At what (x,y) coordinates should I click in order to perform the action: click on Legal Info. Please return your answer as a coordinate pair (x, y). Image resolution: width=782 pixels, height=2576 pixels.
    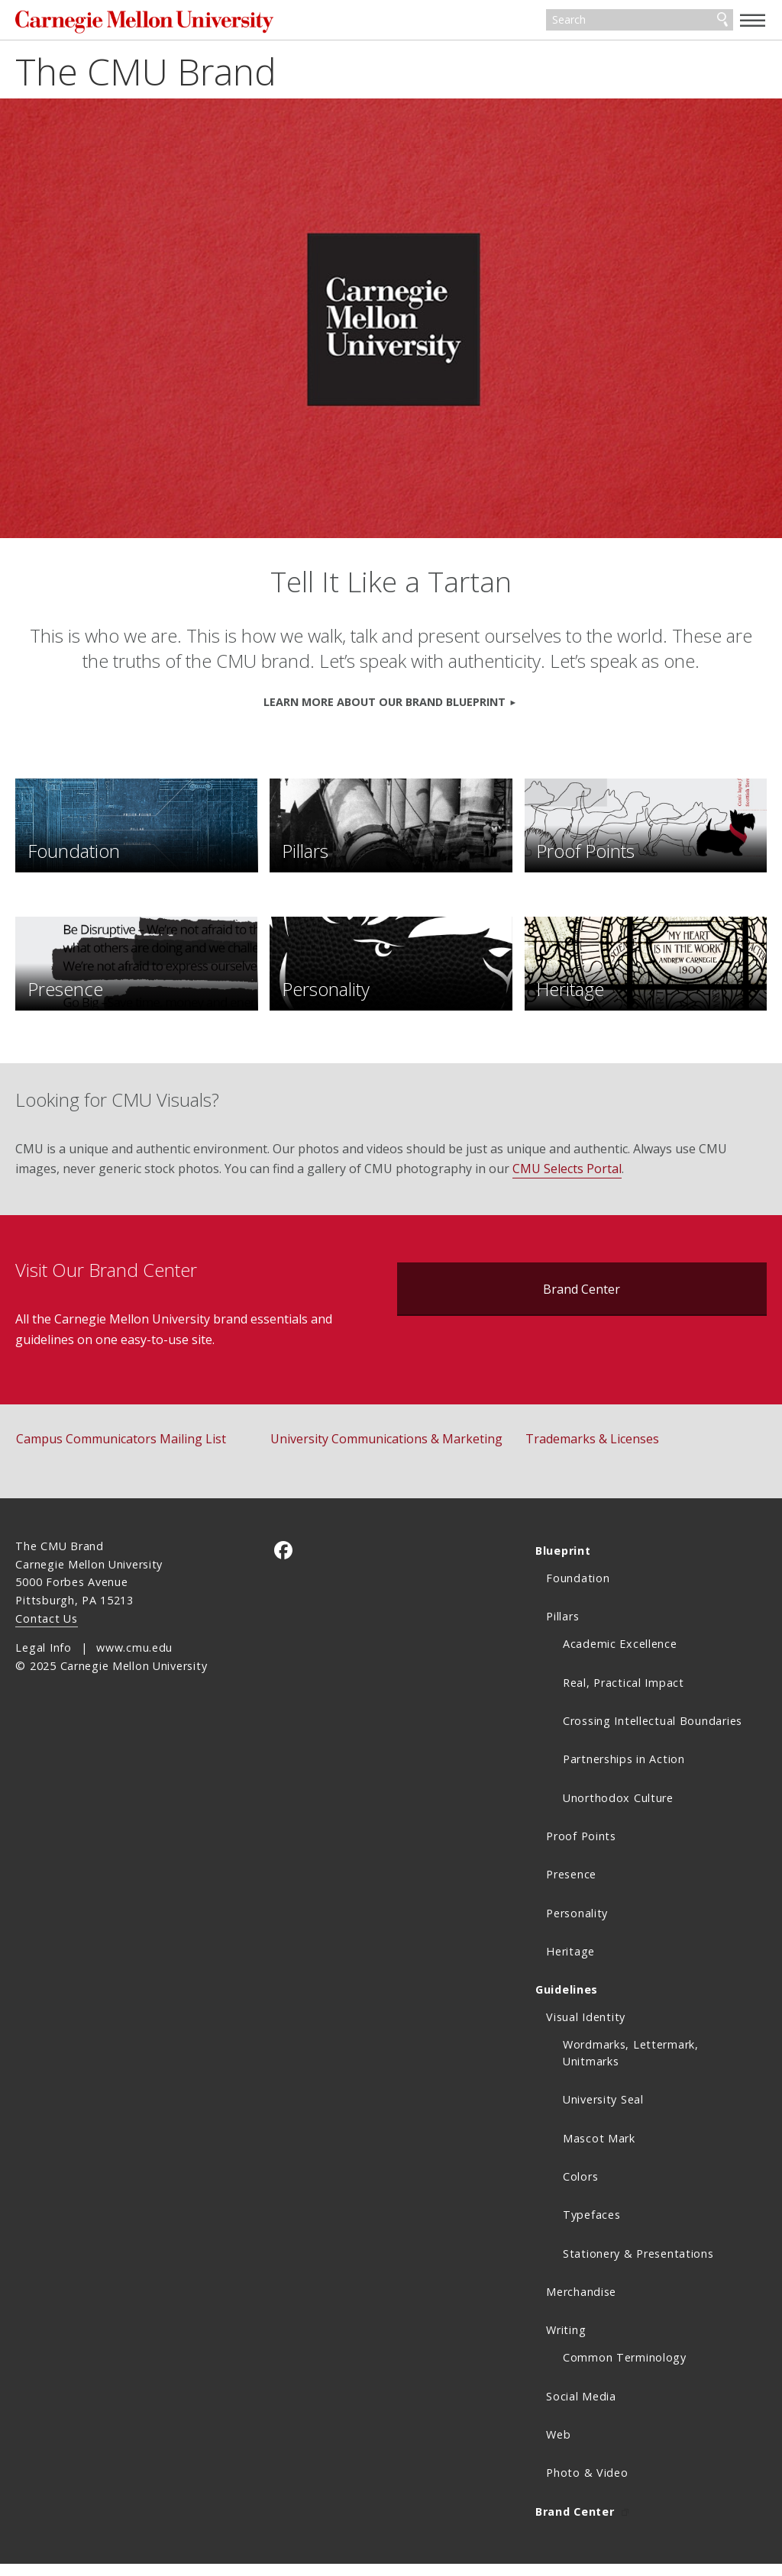
    Looking at the image, I should click on (43, 1659).